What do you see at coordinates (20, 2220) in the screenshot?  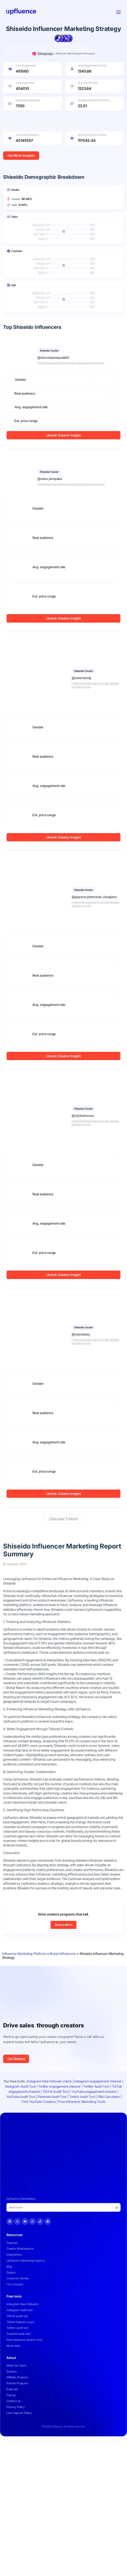 I see `Instagram Audit Tool` at bounding box center [20, 2220].